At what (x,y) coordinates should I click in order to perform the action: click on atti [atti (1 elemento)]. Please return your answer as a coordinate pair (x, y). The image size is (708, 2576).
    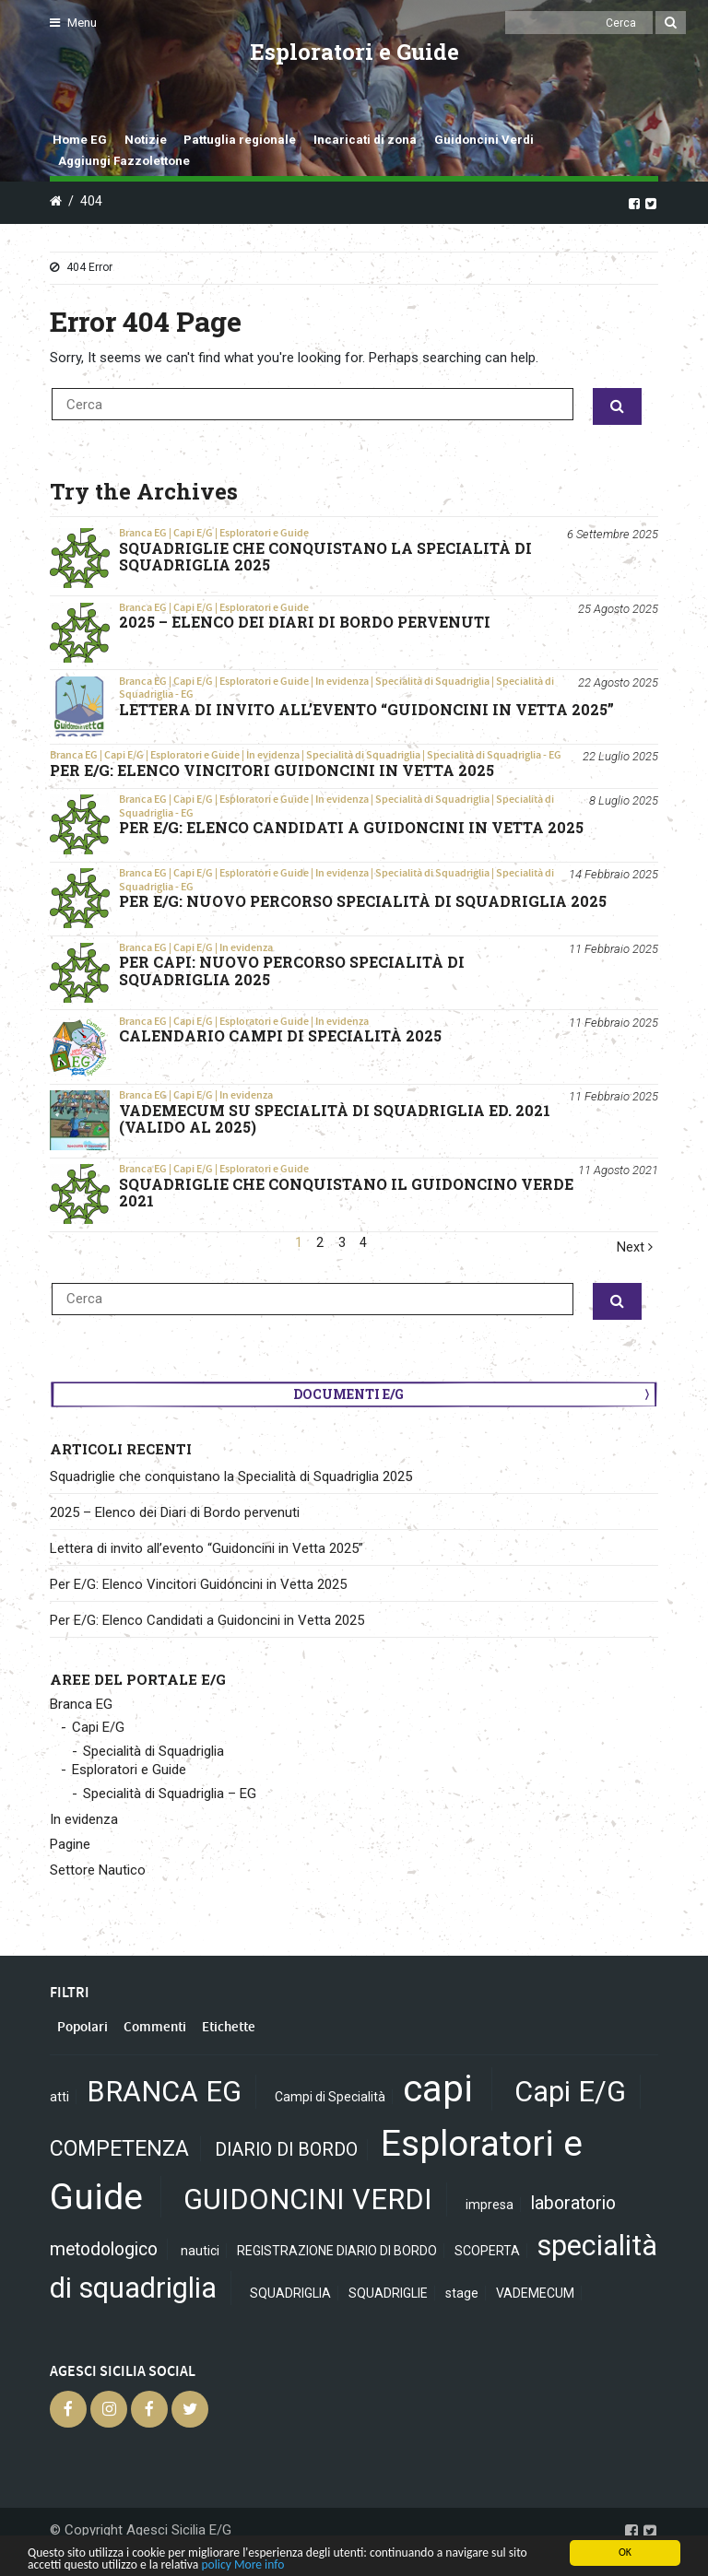
    Looking at the image, I should click on (59, 2096).